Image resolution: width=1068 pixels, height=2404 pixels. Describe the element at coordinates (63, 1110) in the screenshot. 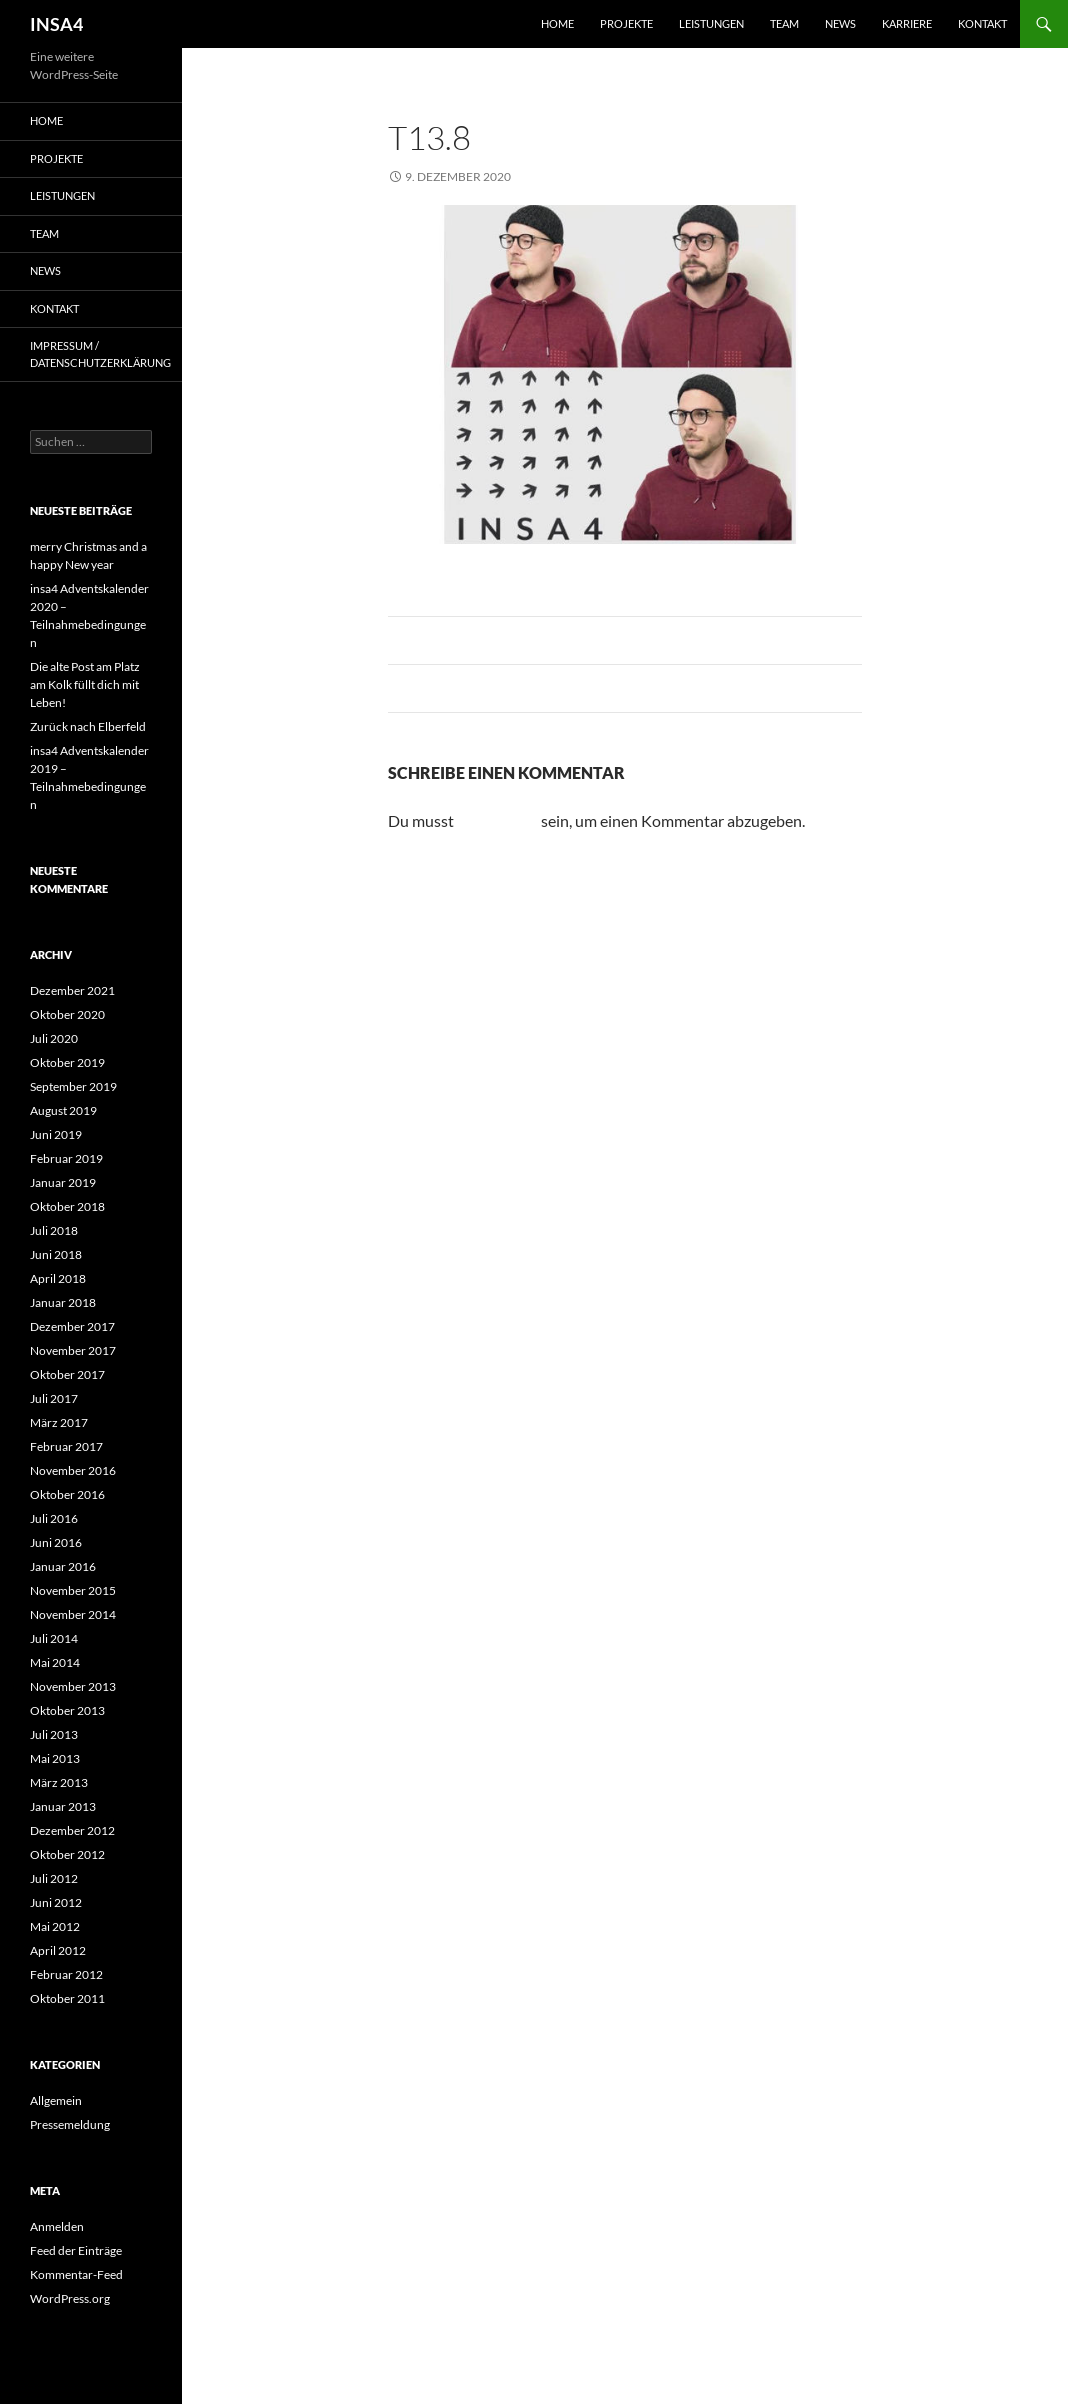

I see `August 2019` at that location.